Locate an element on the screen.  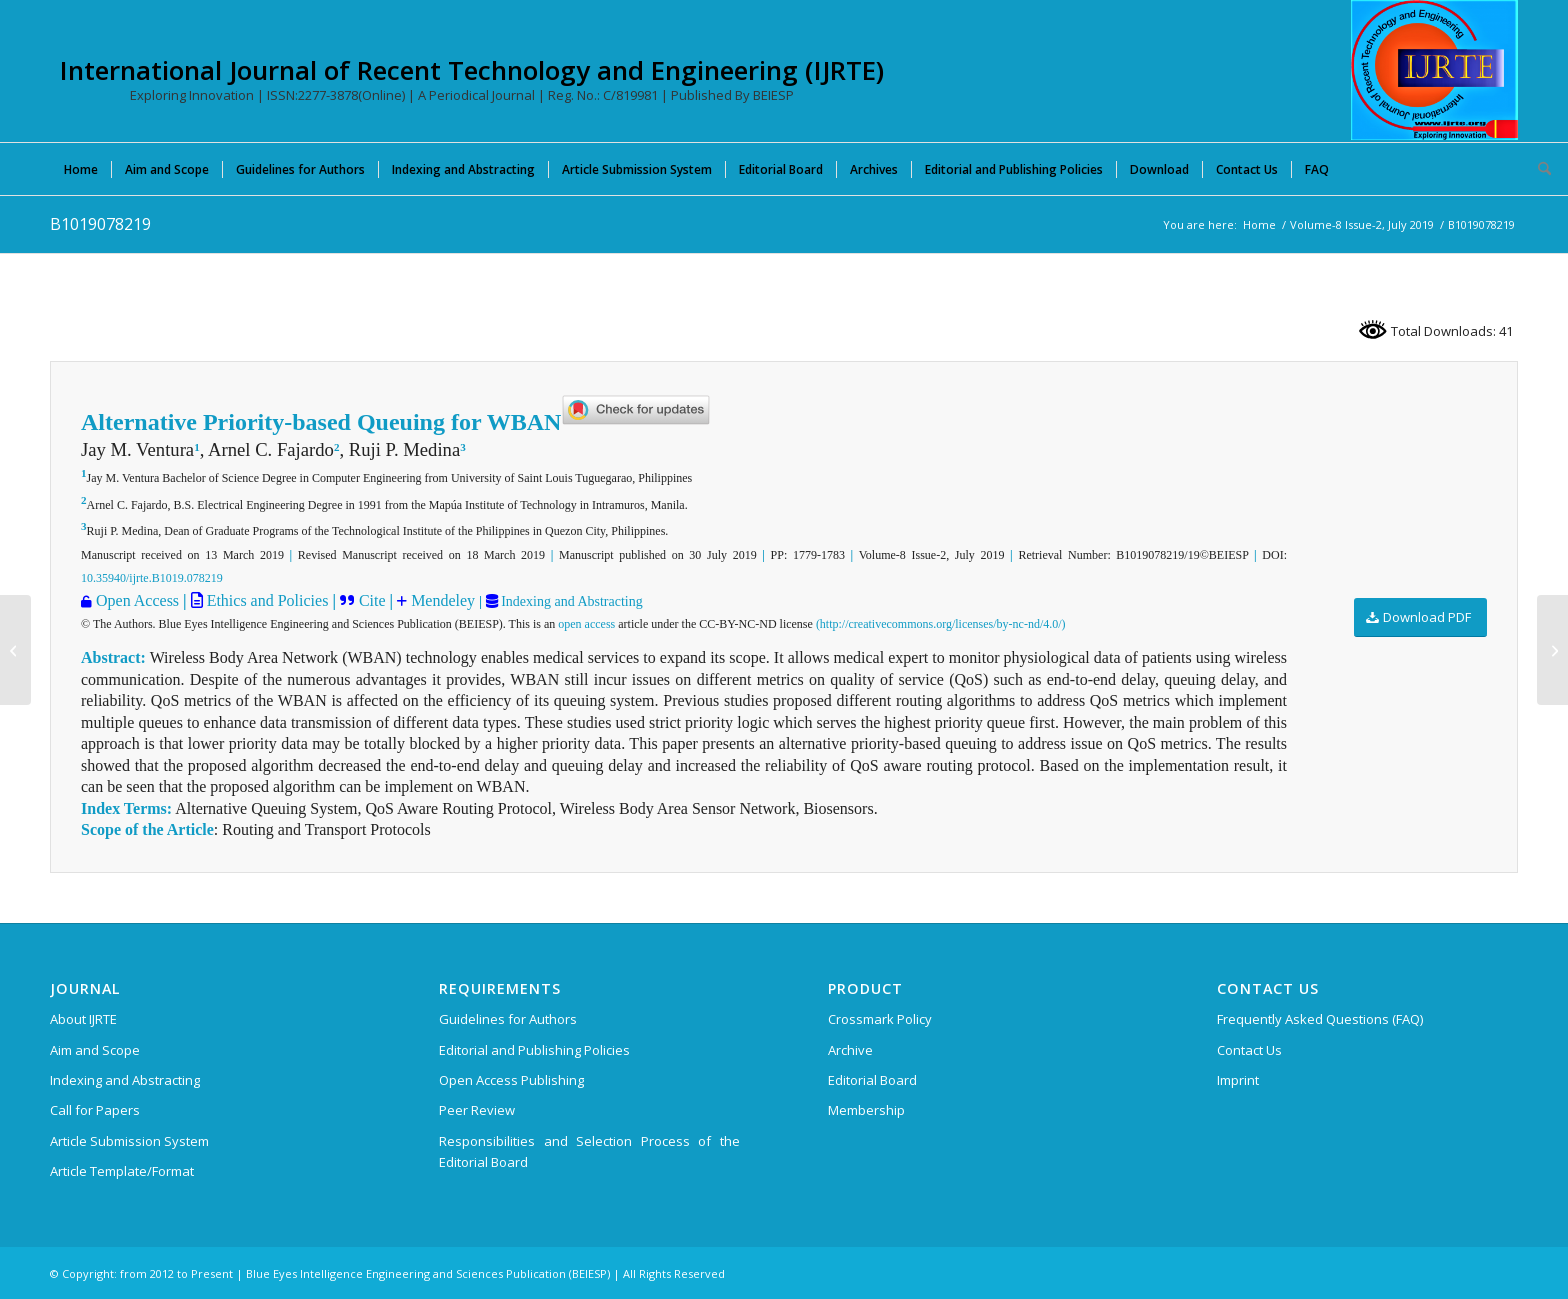
Contact Us is located at coordinates (1249, 1050).